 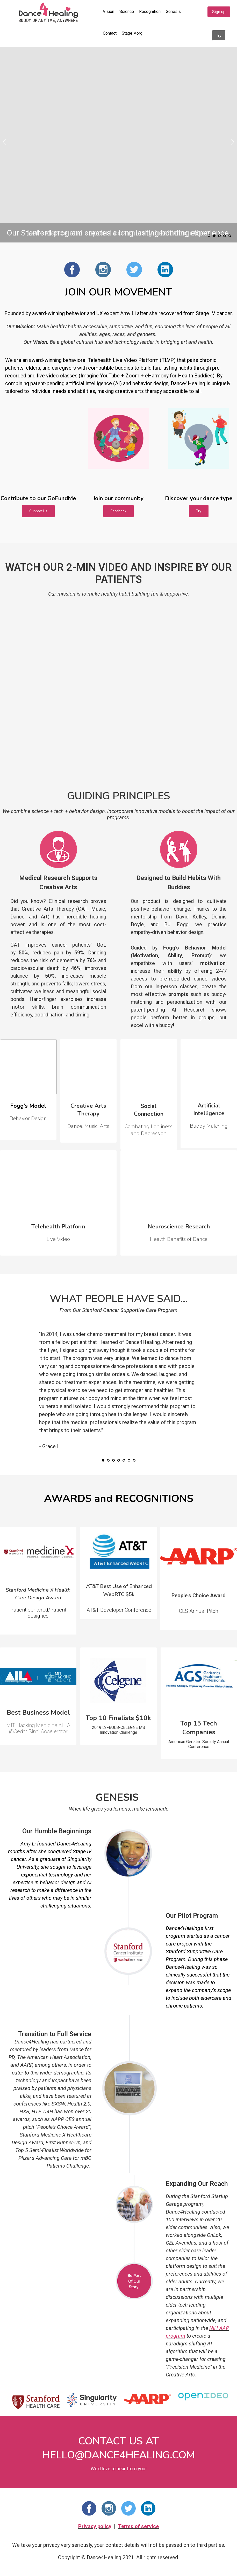 What do you see at coordinates (150, 11) in the screenshot?
I see `Recognition` at bounding box center [150, 11].